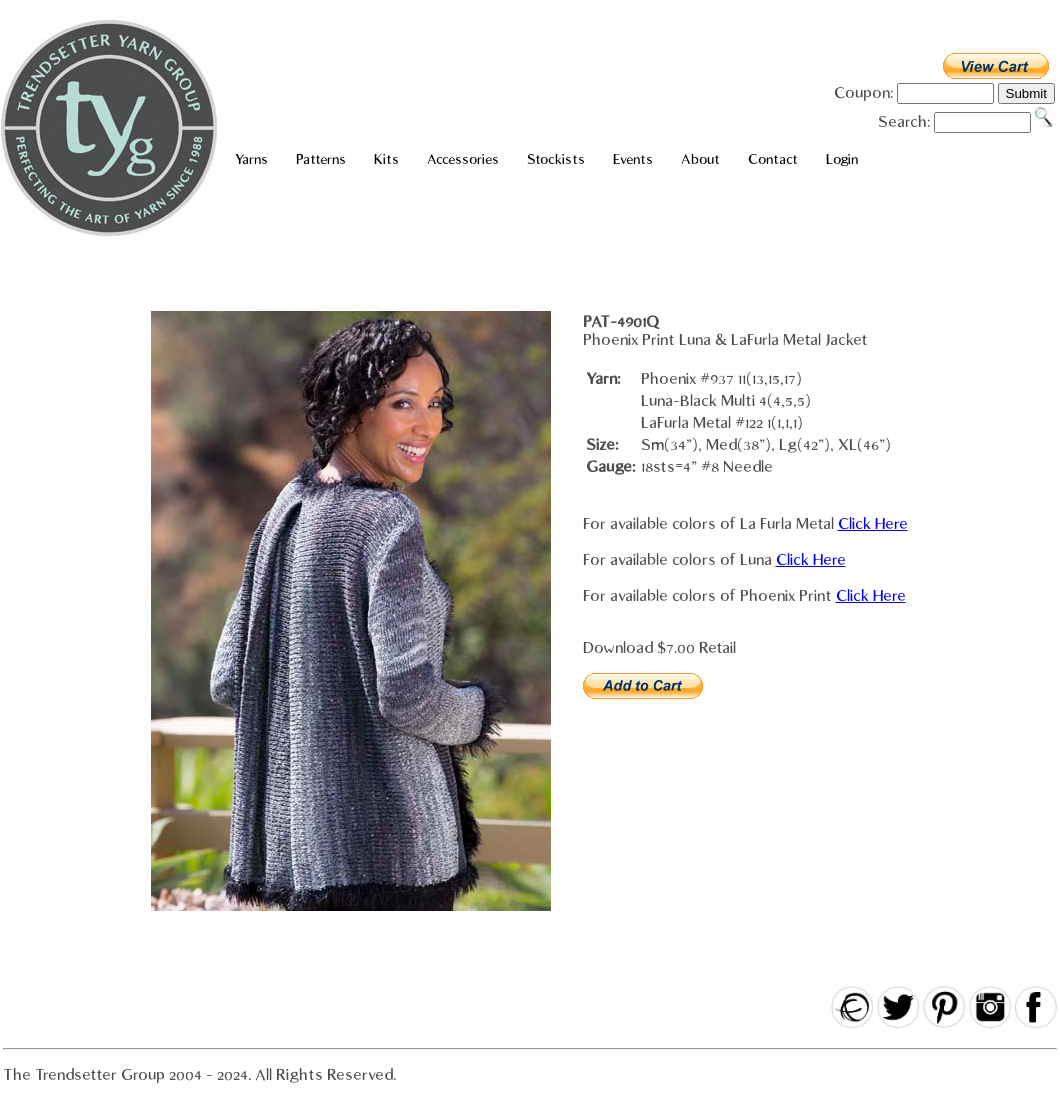  What do you see at coordinates (873, 524) in the screenshot?
I see `Click Here` at bounding box center [873, 524].